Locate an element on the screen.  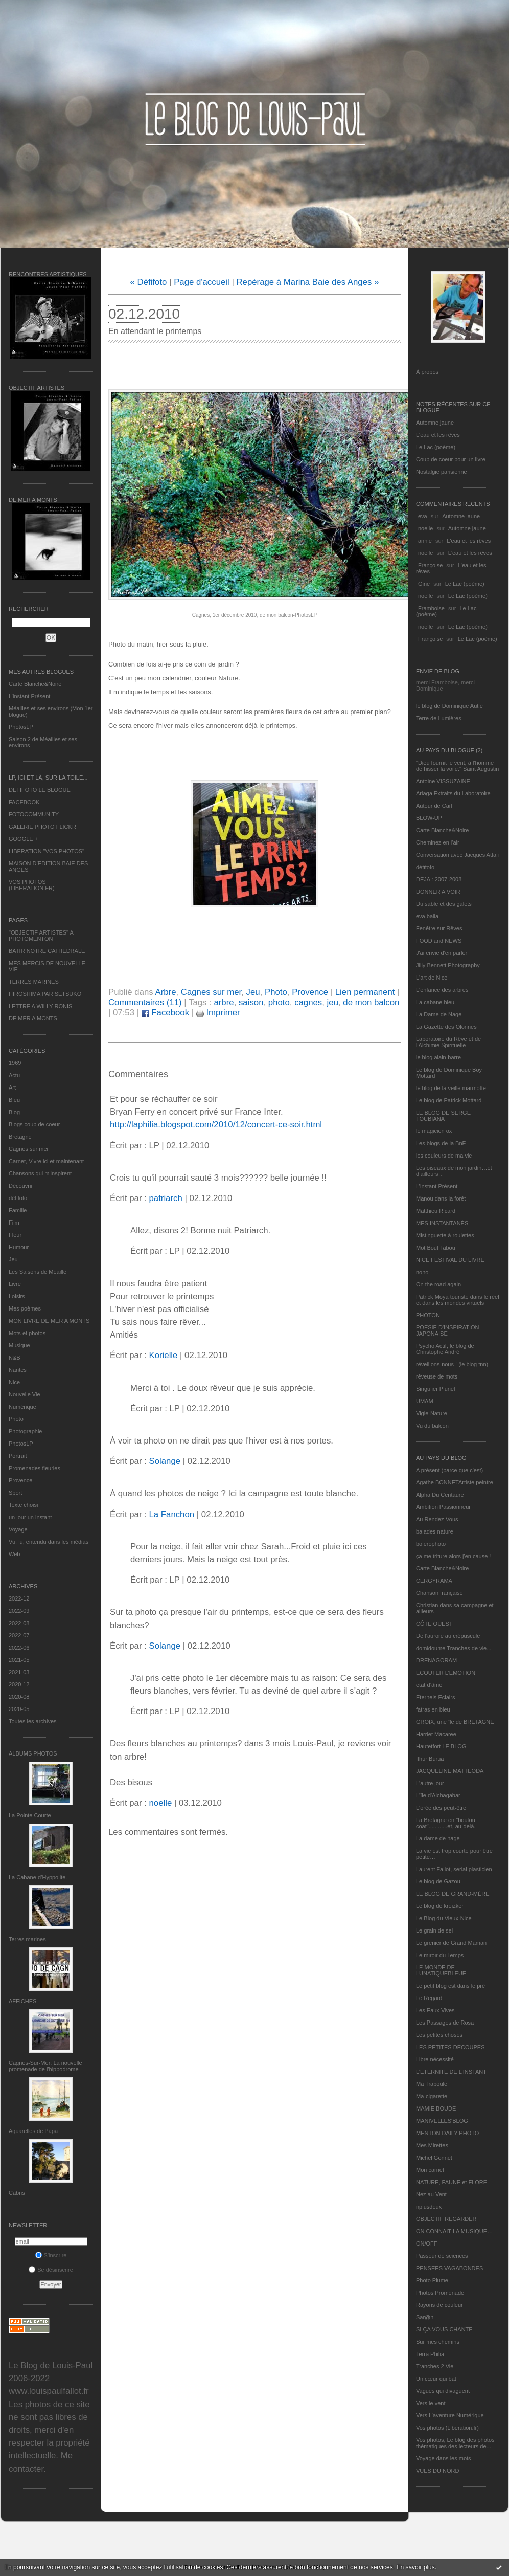
Page d'accueil is located at coordinates (201, 282).